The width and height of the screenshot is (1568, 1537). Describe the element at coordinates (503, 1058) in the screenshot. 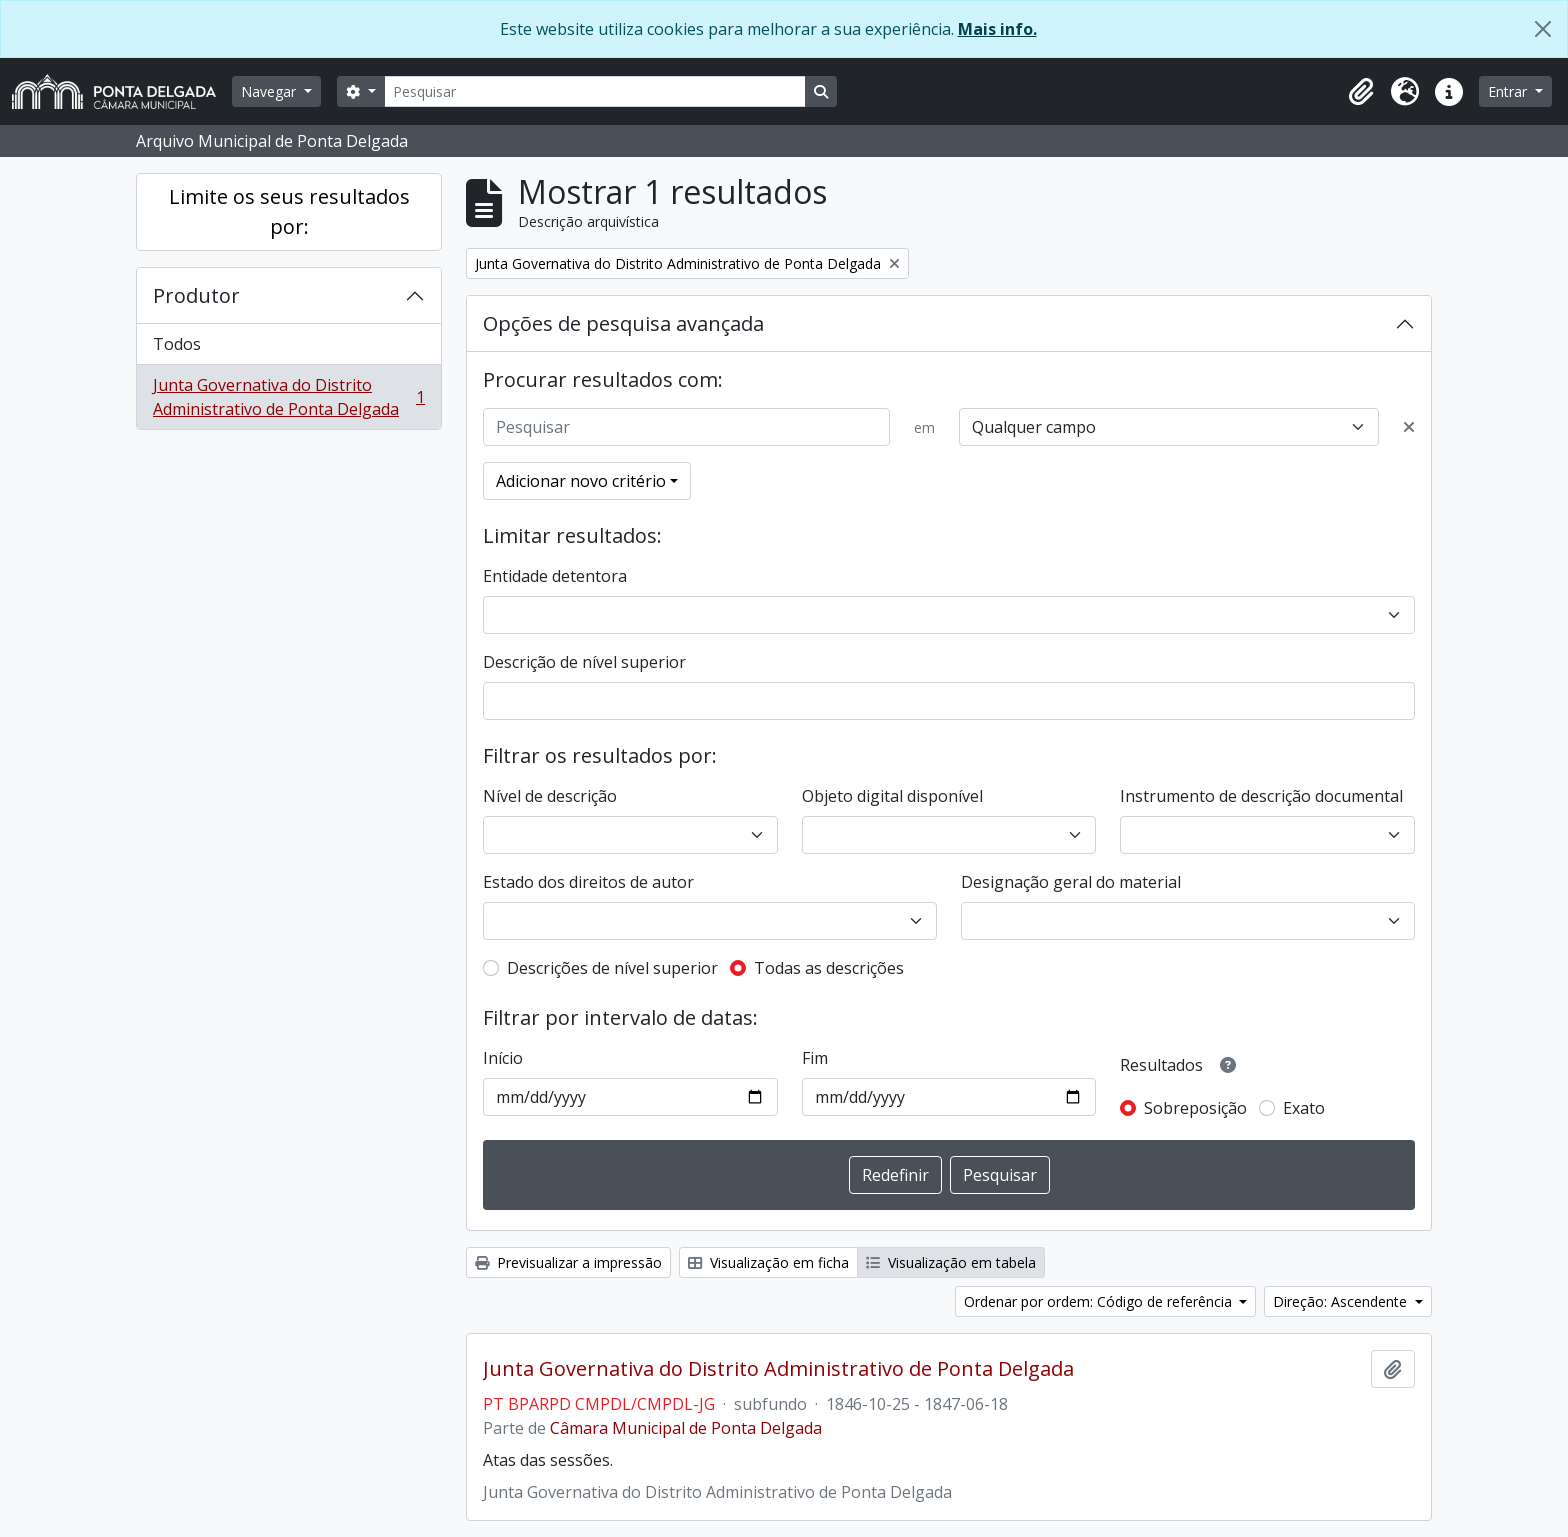

I see `Início` at that location.